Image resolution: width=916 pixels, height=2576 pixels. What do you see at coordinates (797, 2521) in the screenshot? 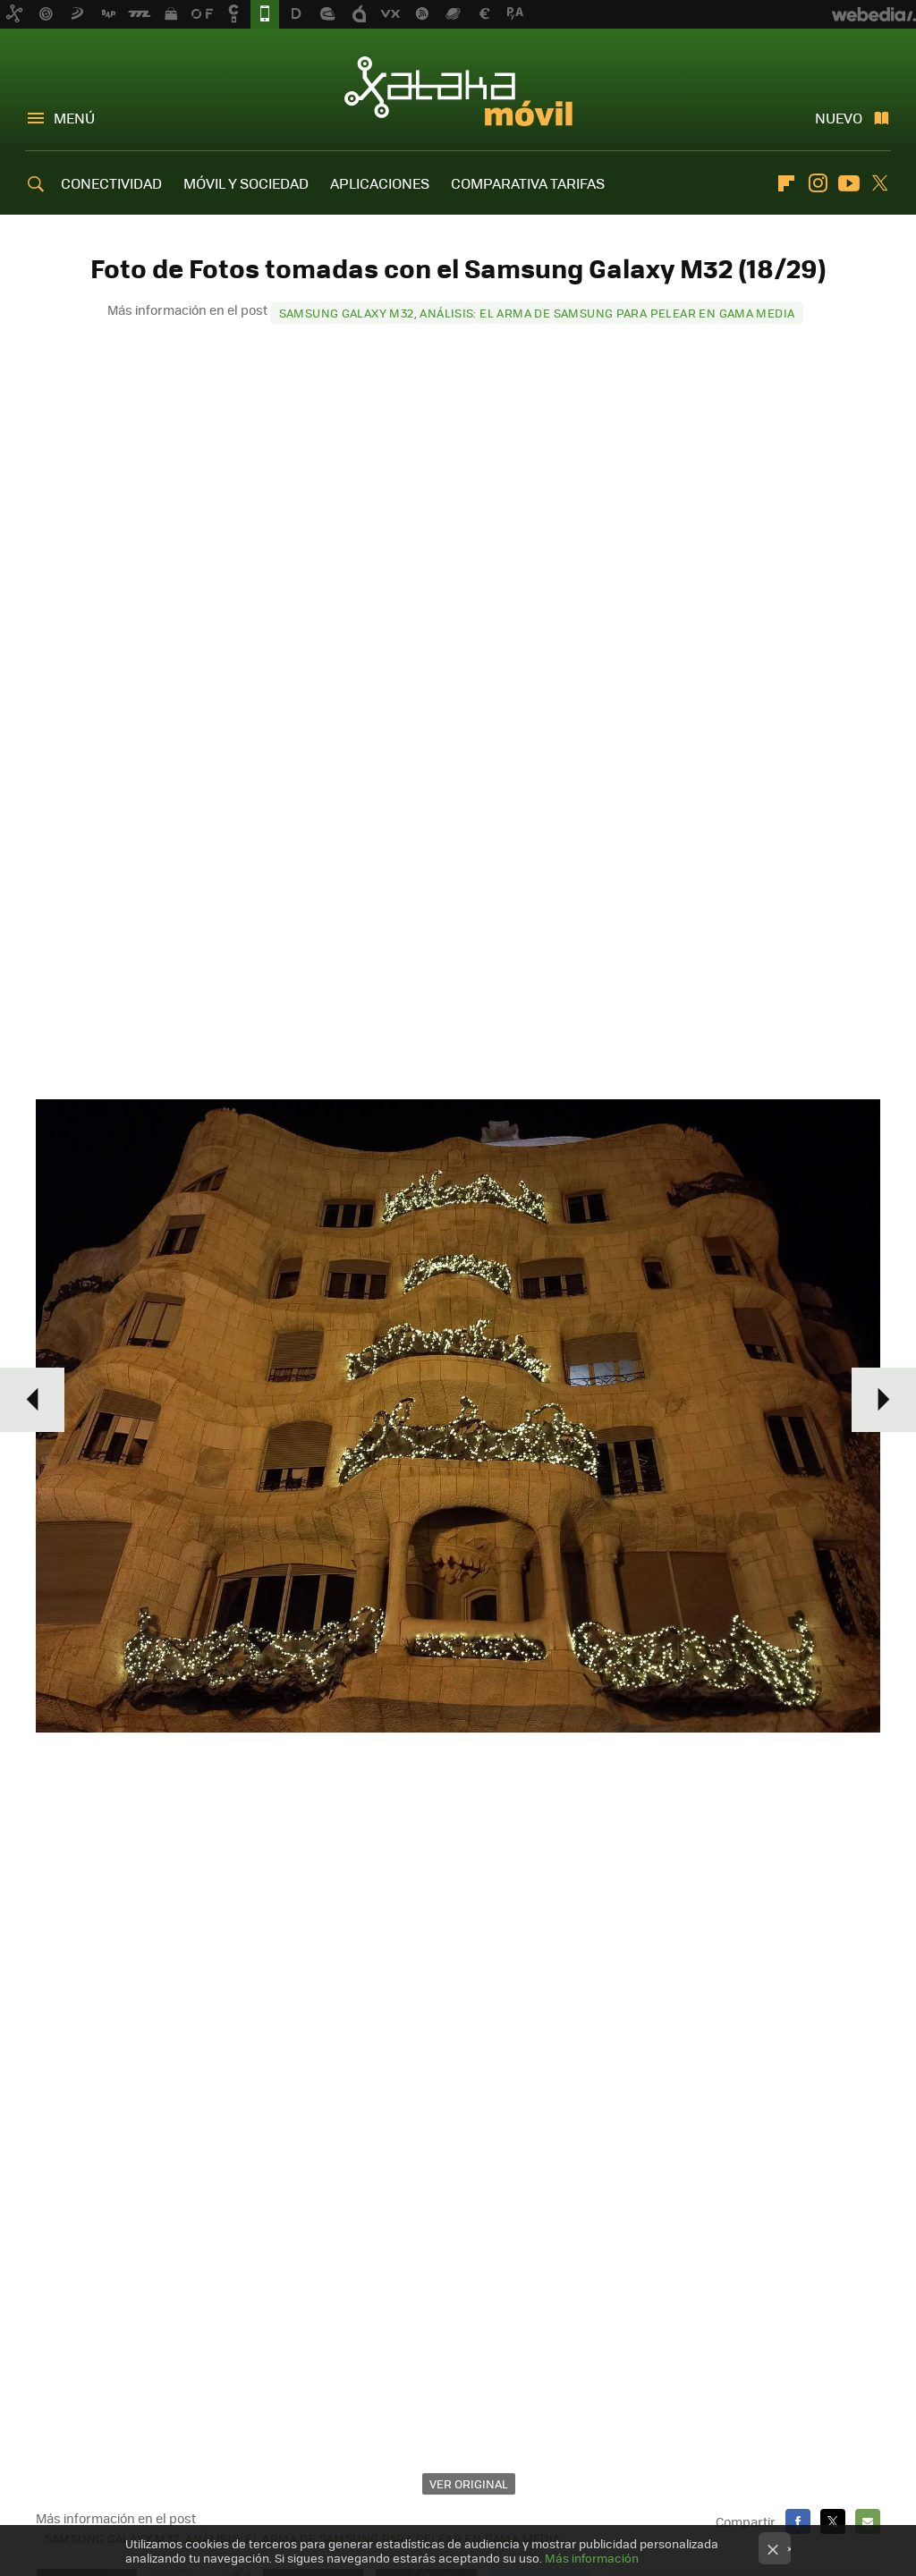
I see `Facebook` at bounding box center [797, 2521].